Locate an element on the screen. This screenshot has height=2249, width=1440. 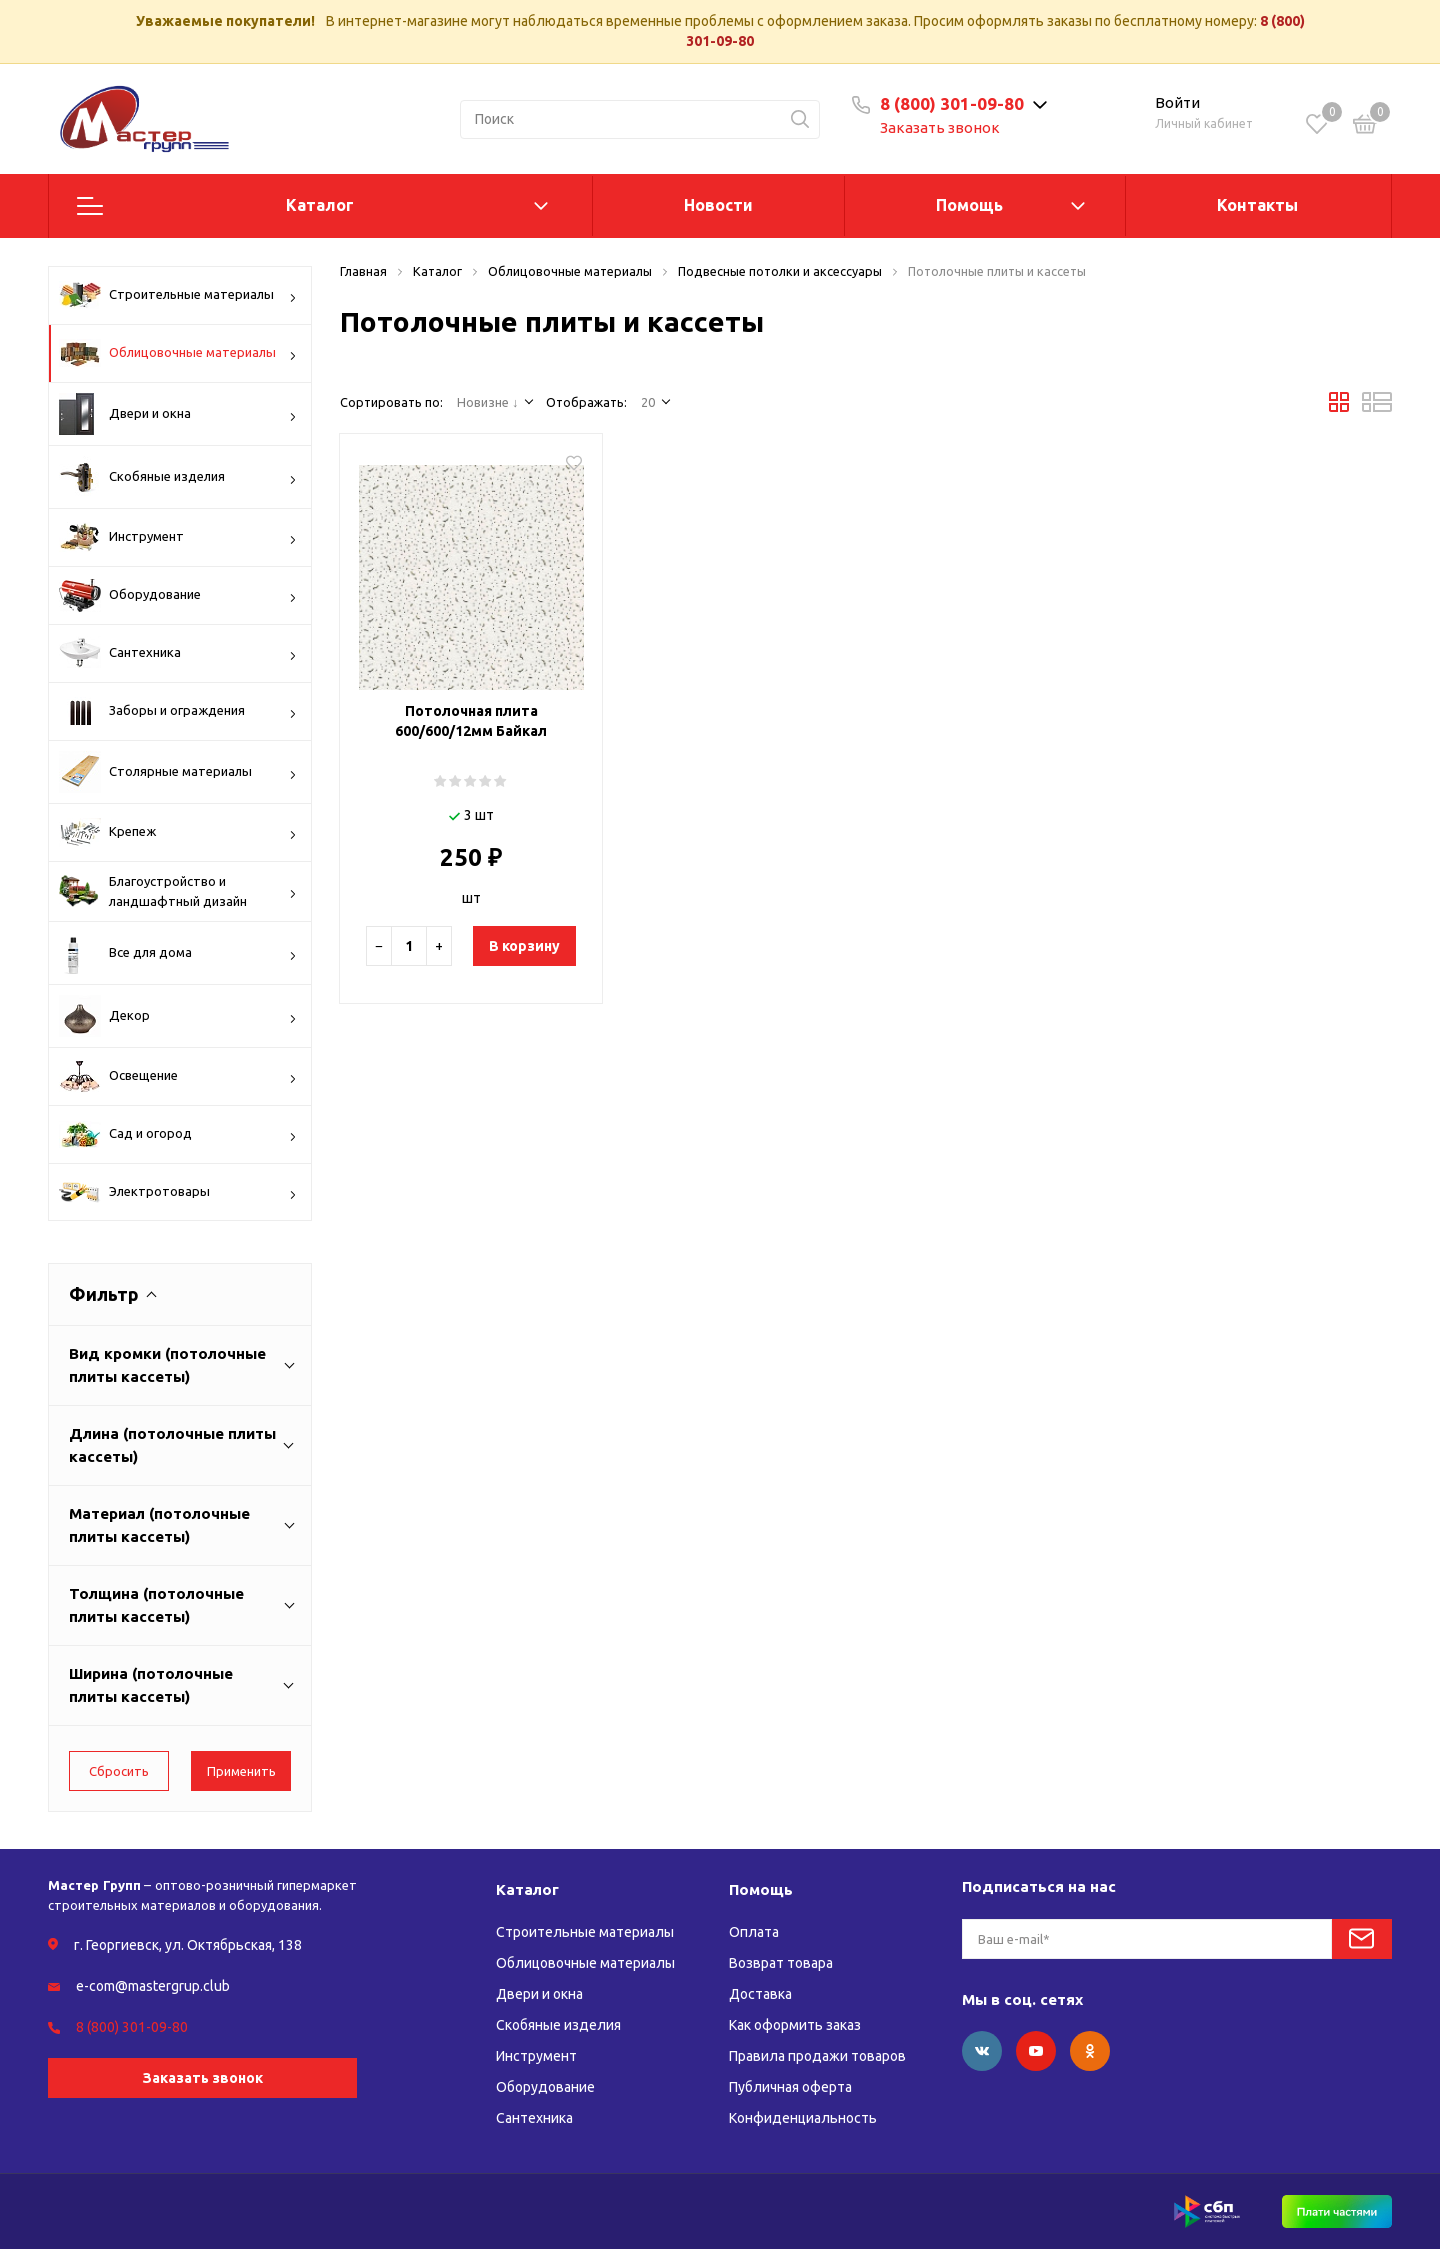
В корзину is located at coordinates (524, 946).